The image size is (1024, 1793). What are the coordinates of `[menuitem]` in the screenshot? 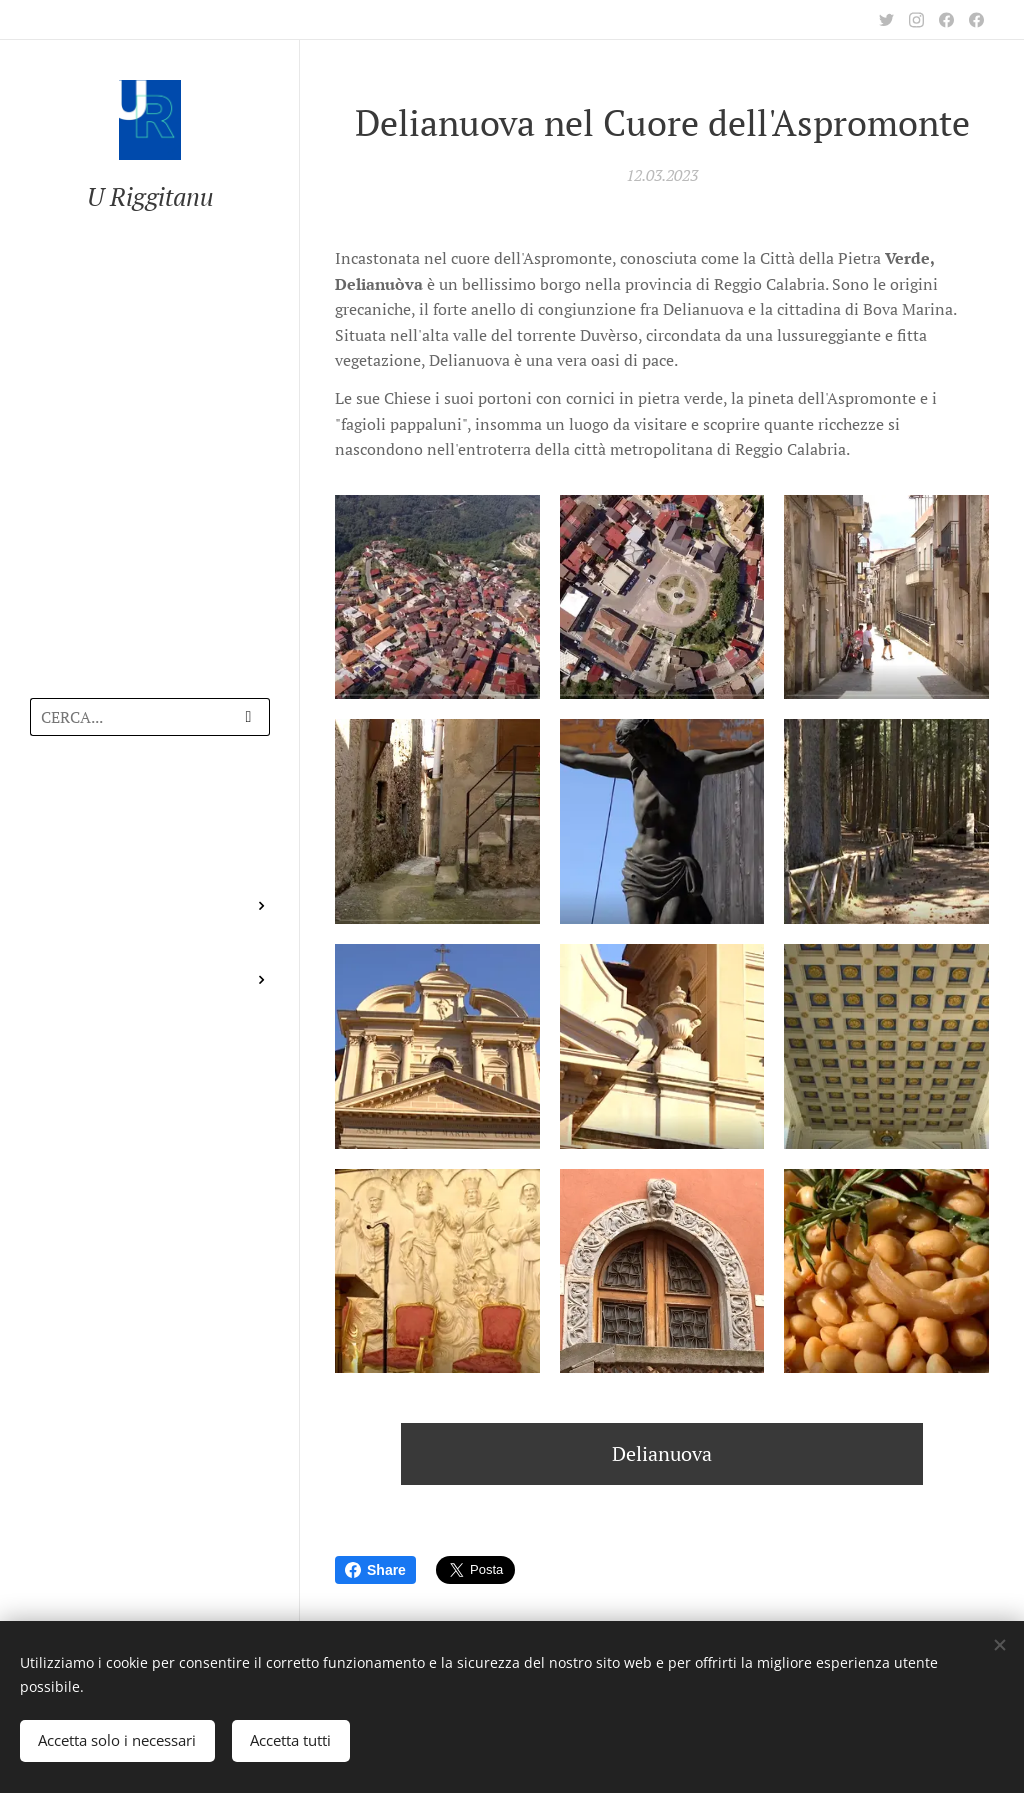 It's located at (150, 809).